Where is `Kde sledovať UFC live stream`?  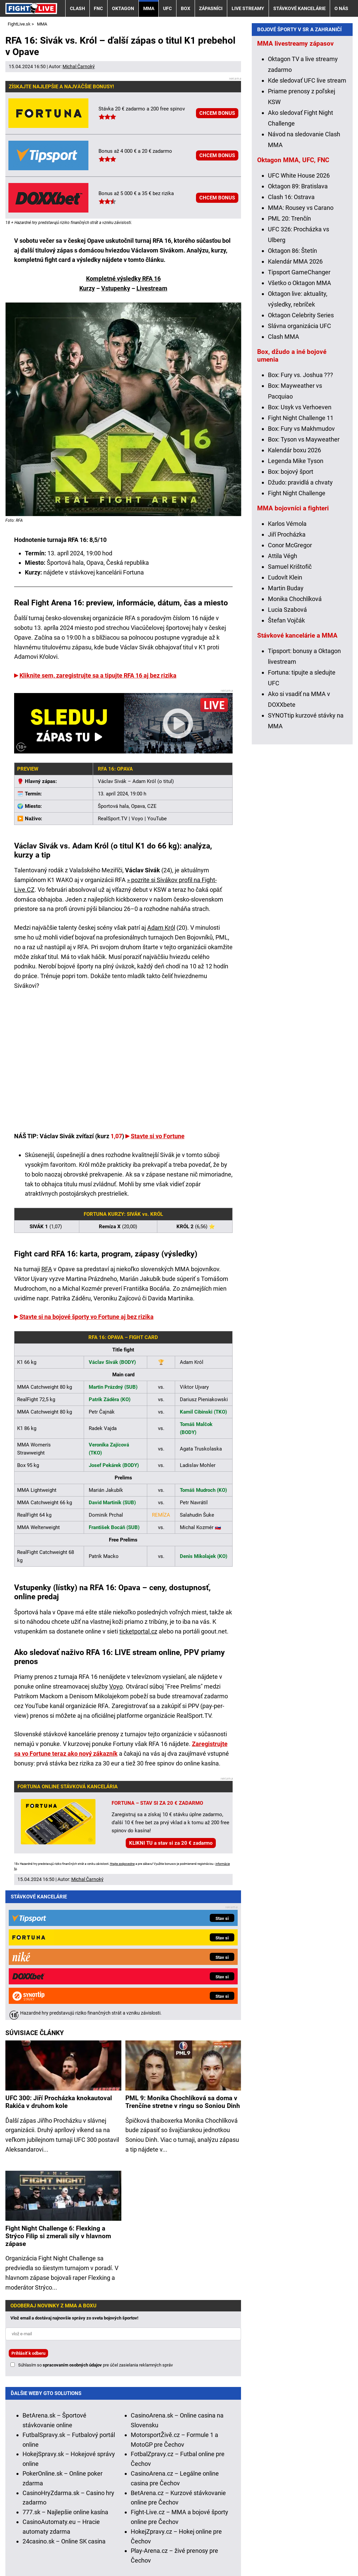 Kde sledovať UFC live stream is located at coordinates (307, 214).